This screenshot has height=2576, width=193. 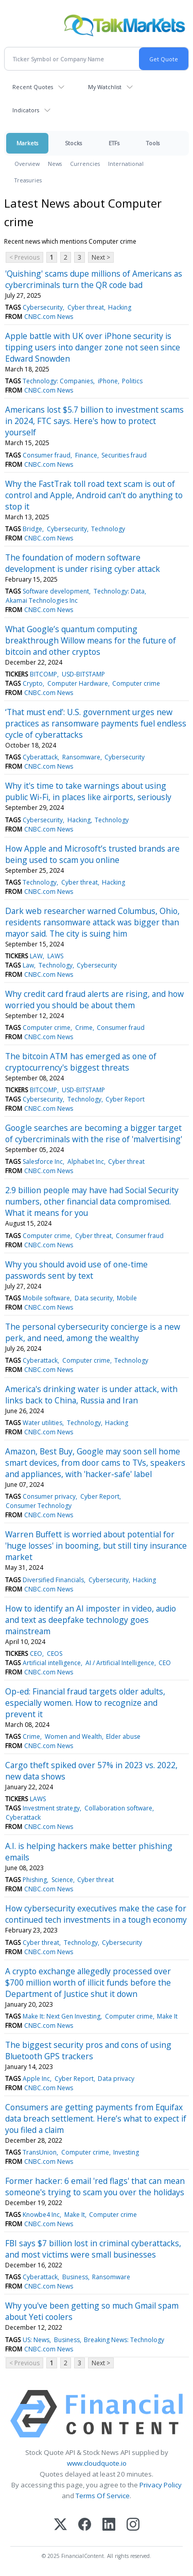 What do you see at coordinates (54, 1653) in the screenshot?
I see `CEOS` at bounding box center [54, 1653].